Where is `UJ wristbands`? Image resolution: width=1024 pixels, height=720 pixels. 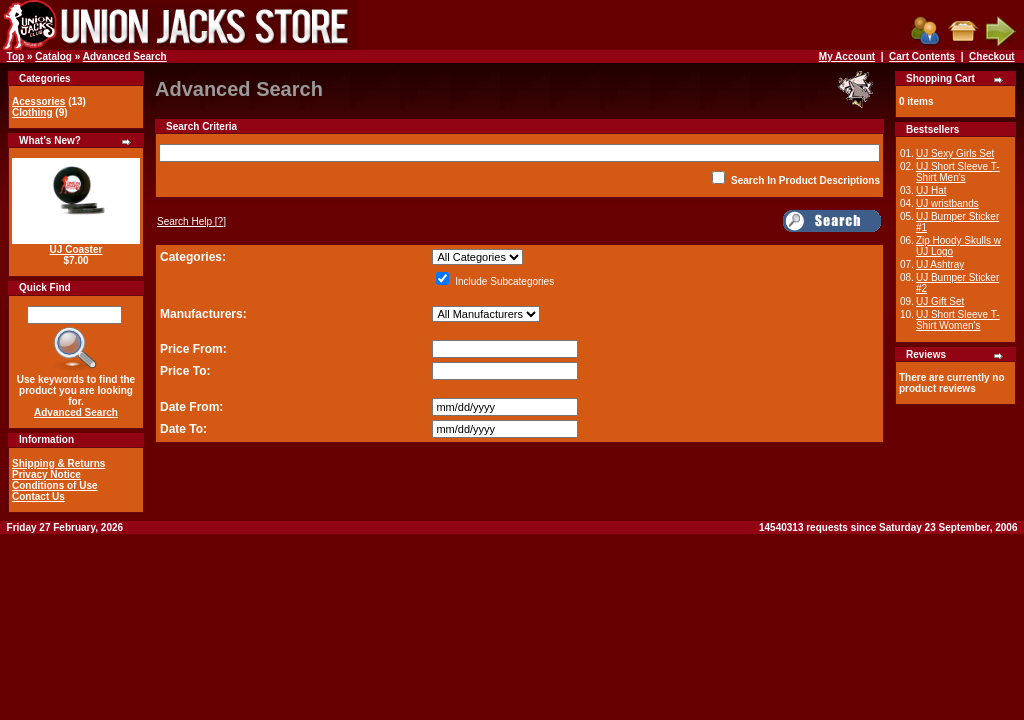
UJ wristbands is located at coordinates (947, 203).